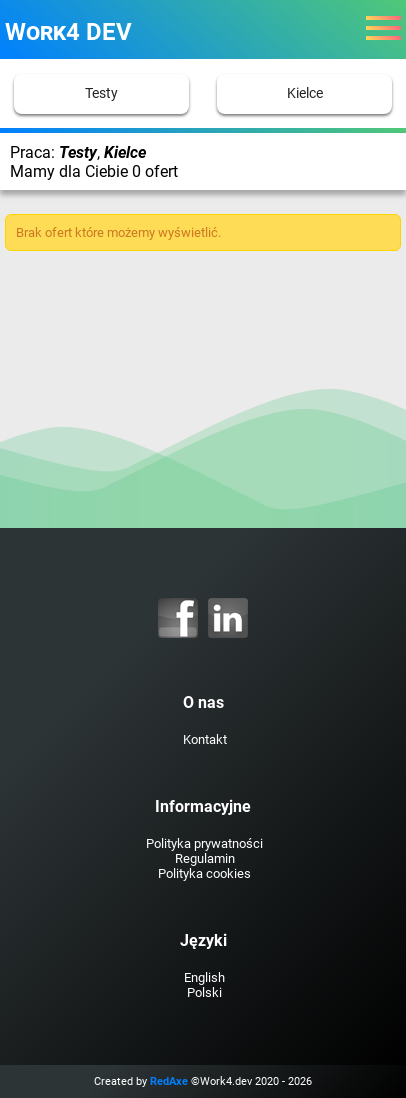 The height and width of the screenshot is (1098, 406). Describe the element at coordinates (68, 32) in the screenshot. I see `Work4 DEV` at that location.